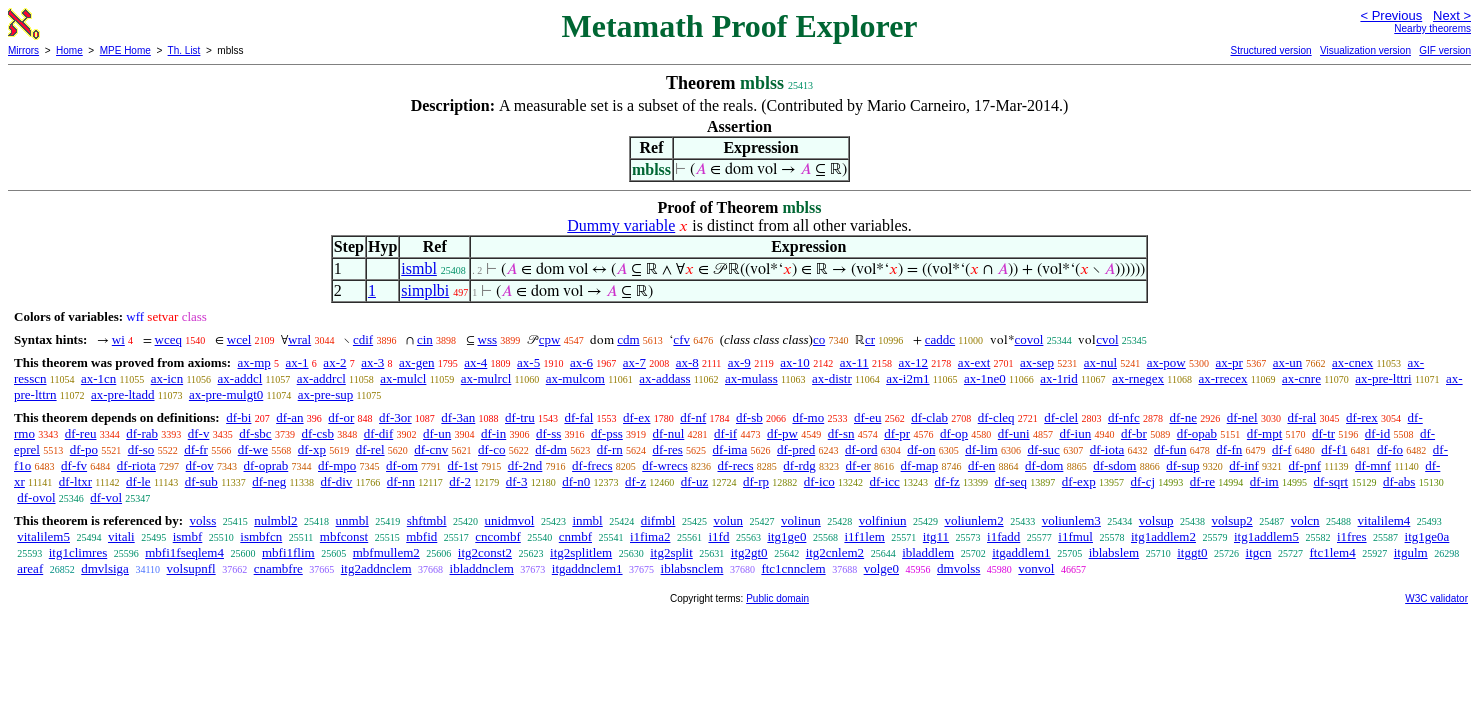  Describe the element at coordinates (337, 465) in the screenshot. I see `df-mpo` at that location.